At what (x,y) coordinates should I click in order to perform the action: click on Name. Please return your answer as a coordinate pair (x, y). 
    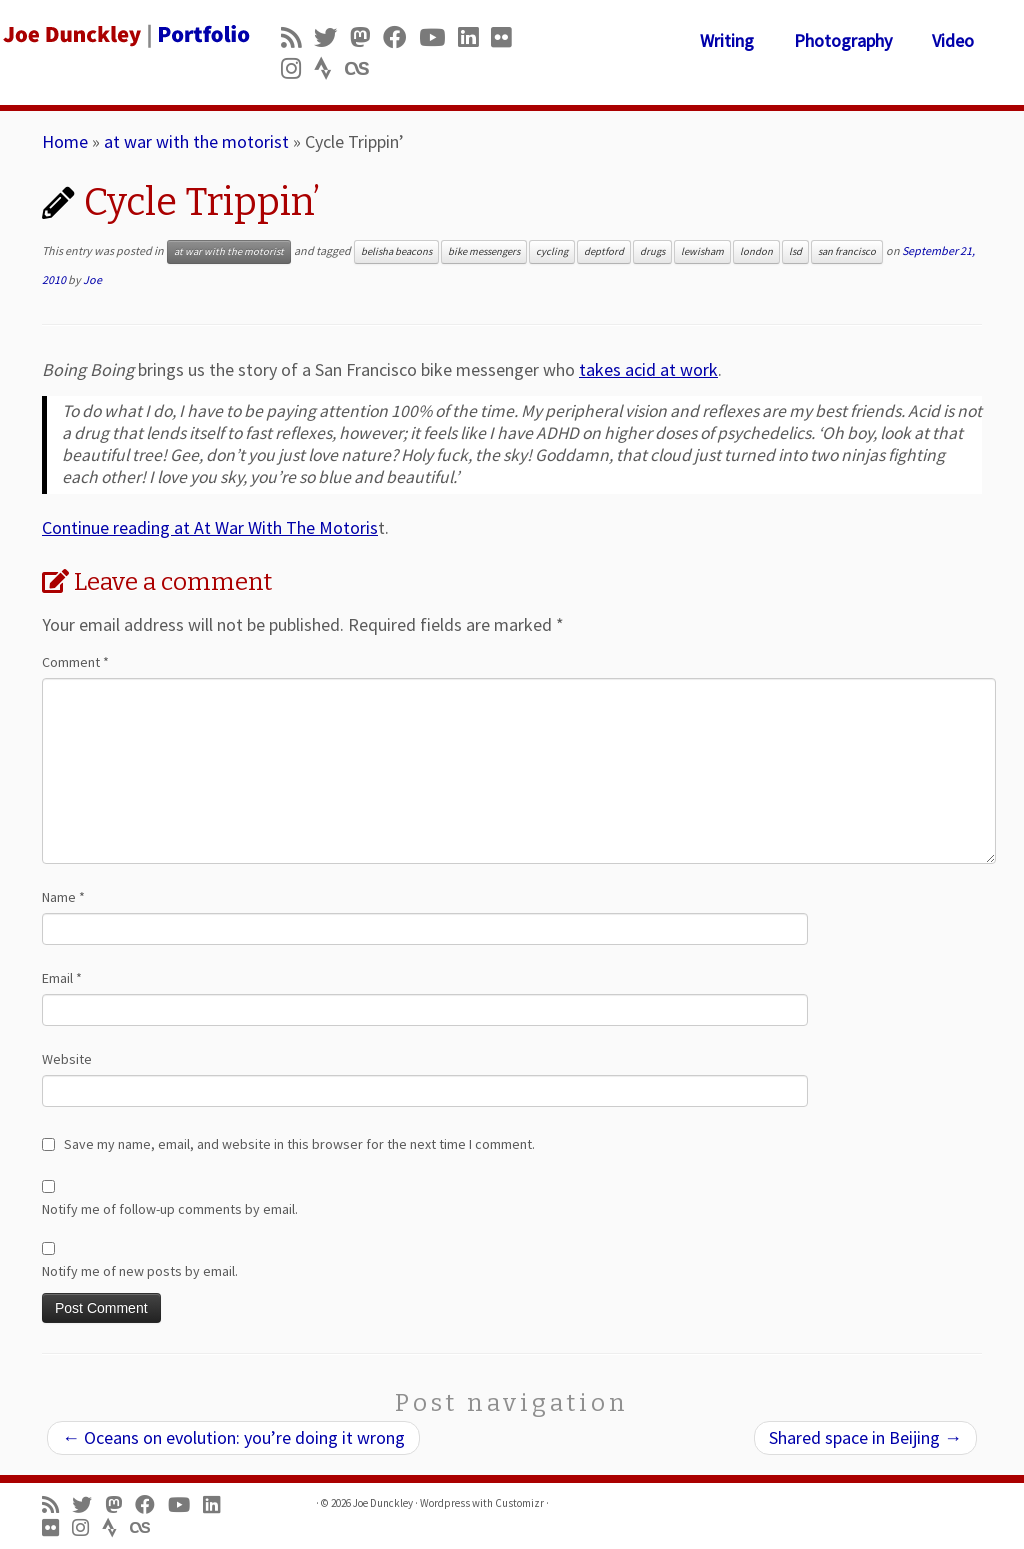
    Looking at the image, I should click on (63, 897).